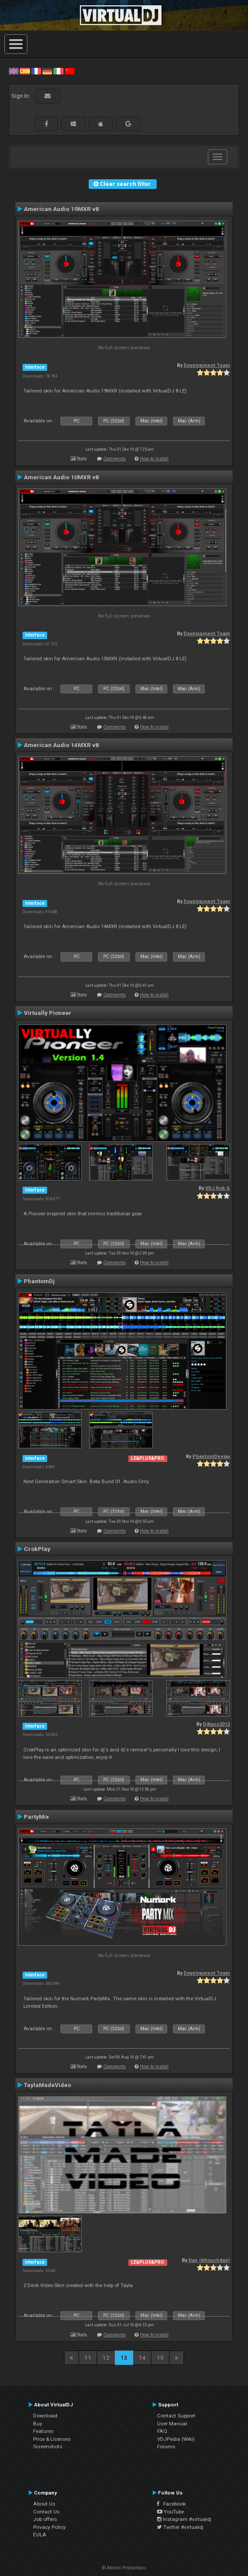 The image size is (248, 2576). I want to click on Forums, so click(166, 2446).